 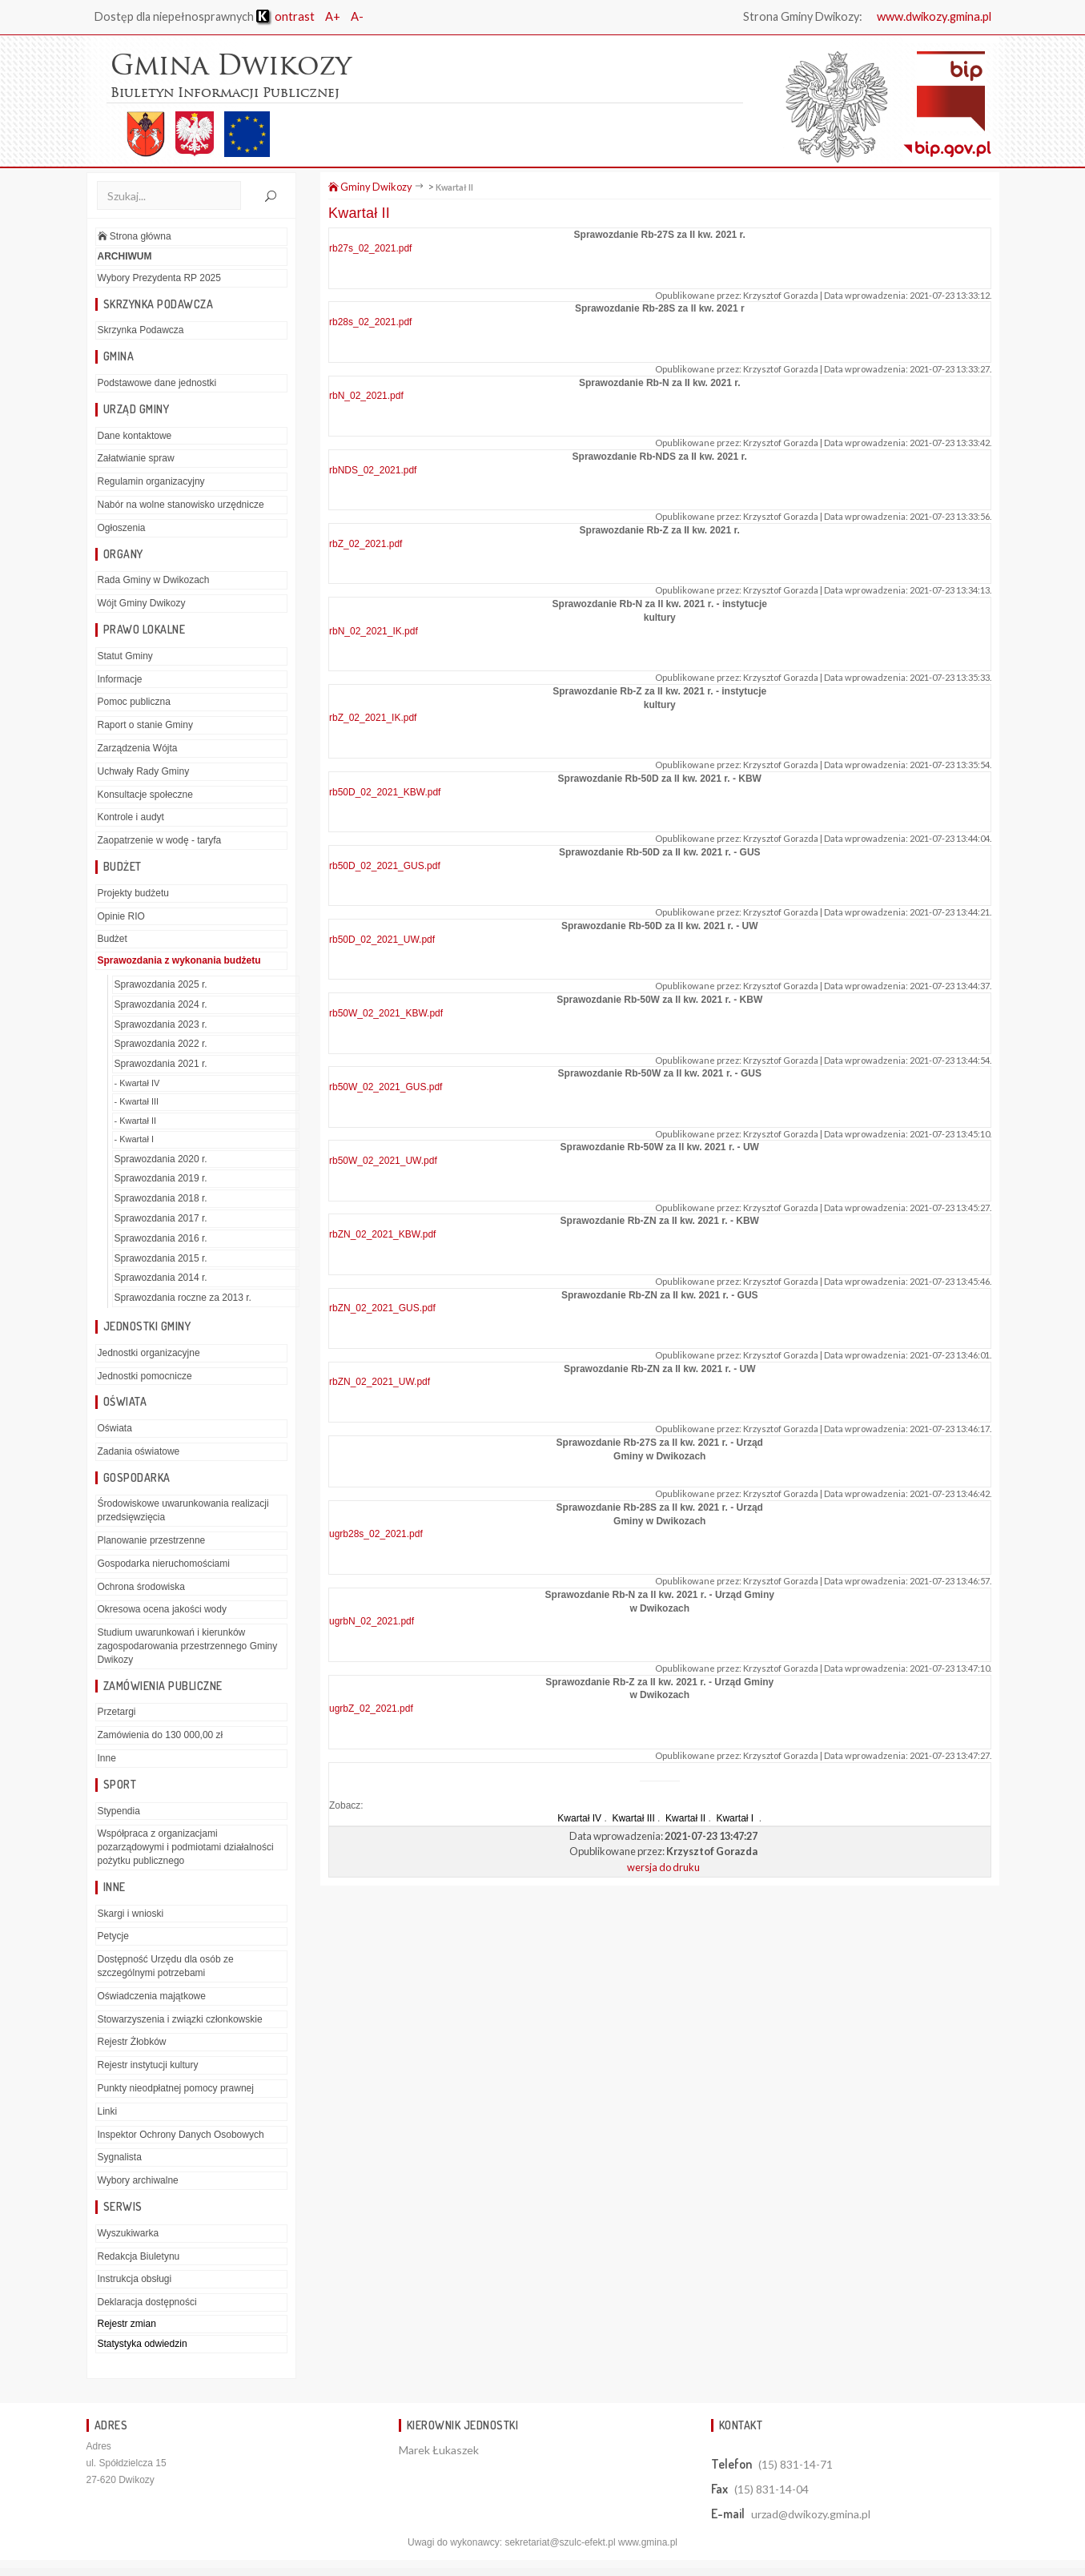 I want to click on Oświata, so click(x=115, y=1428).